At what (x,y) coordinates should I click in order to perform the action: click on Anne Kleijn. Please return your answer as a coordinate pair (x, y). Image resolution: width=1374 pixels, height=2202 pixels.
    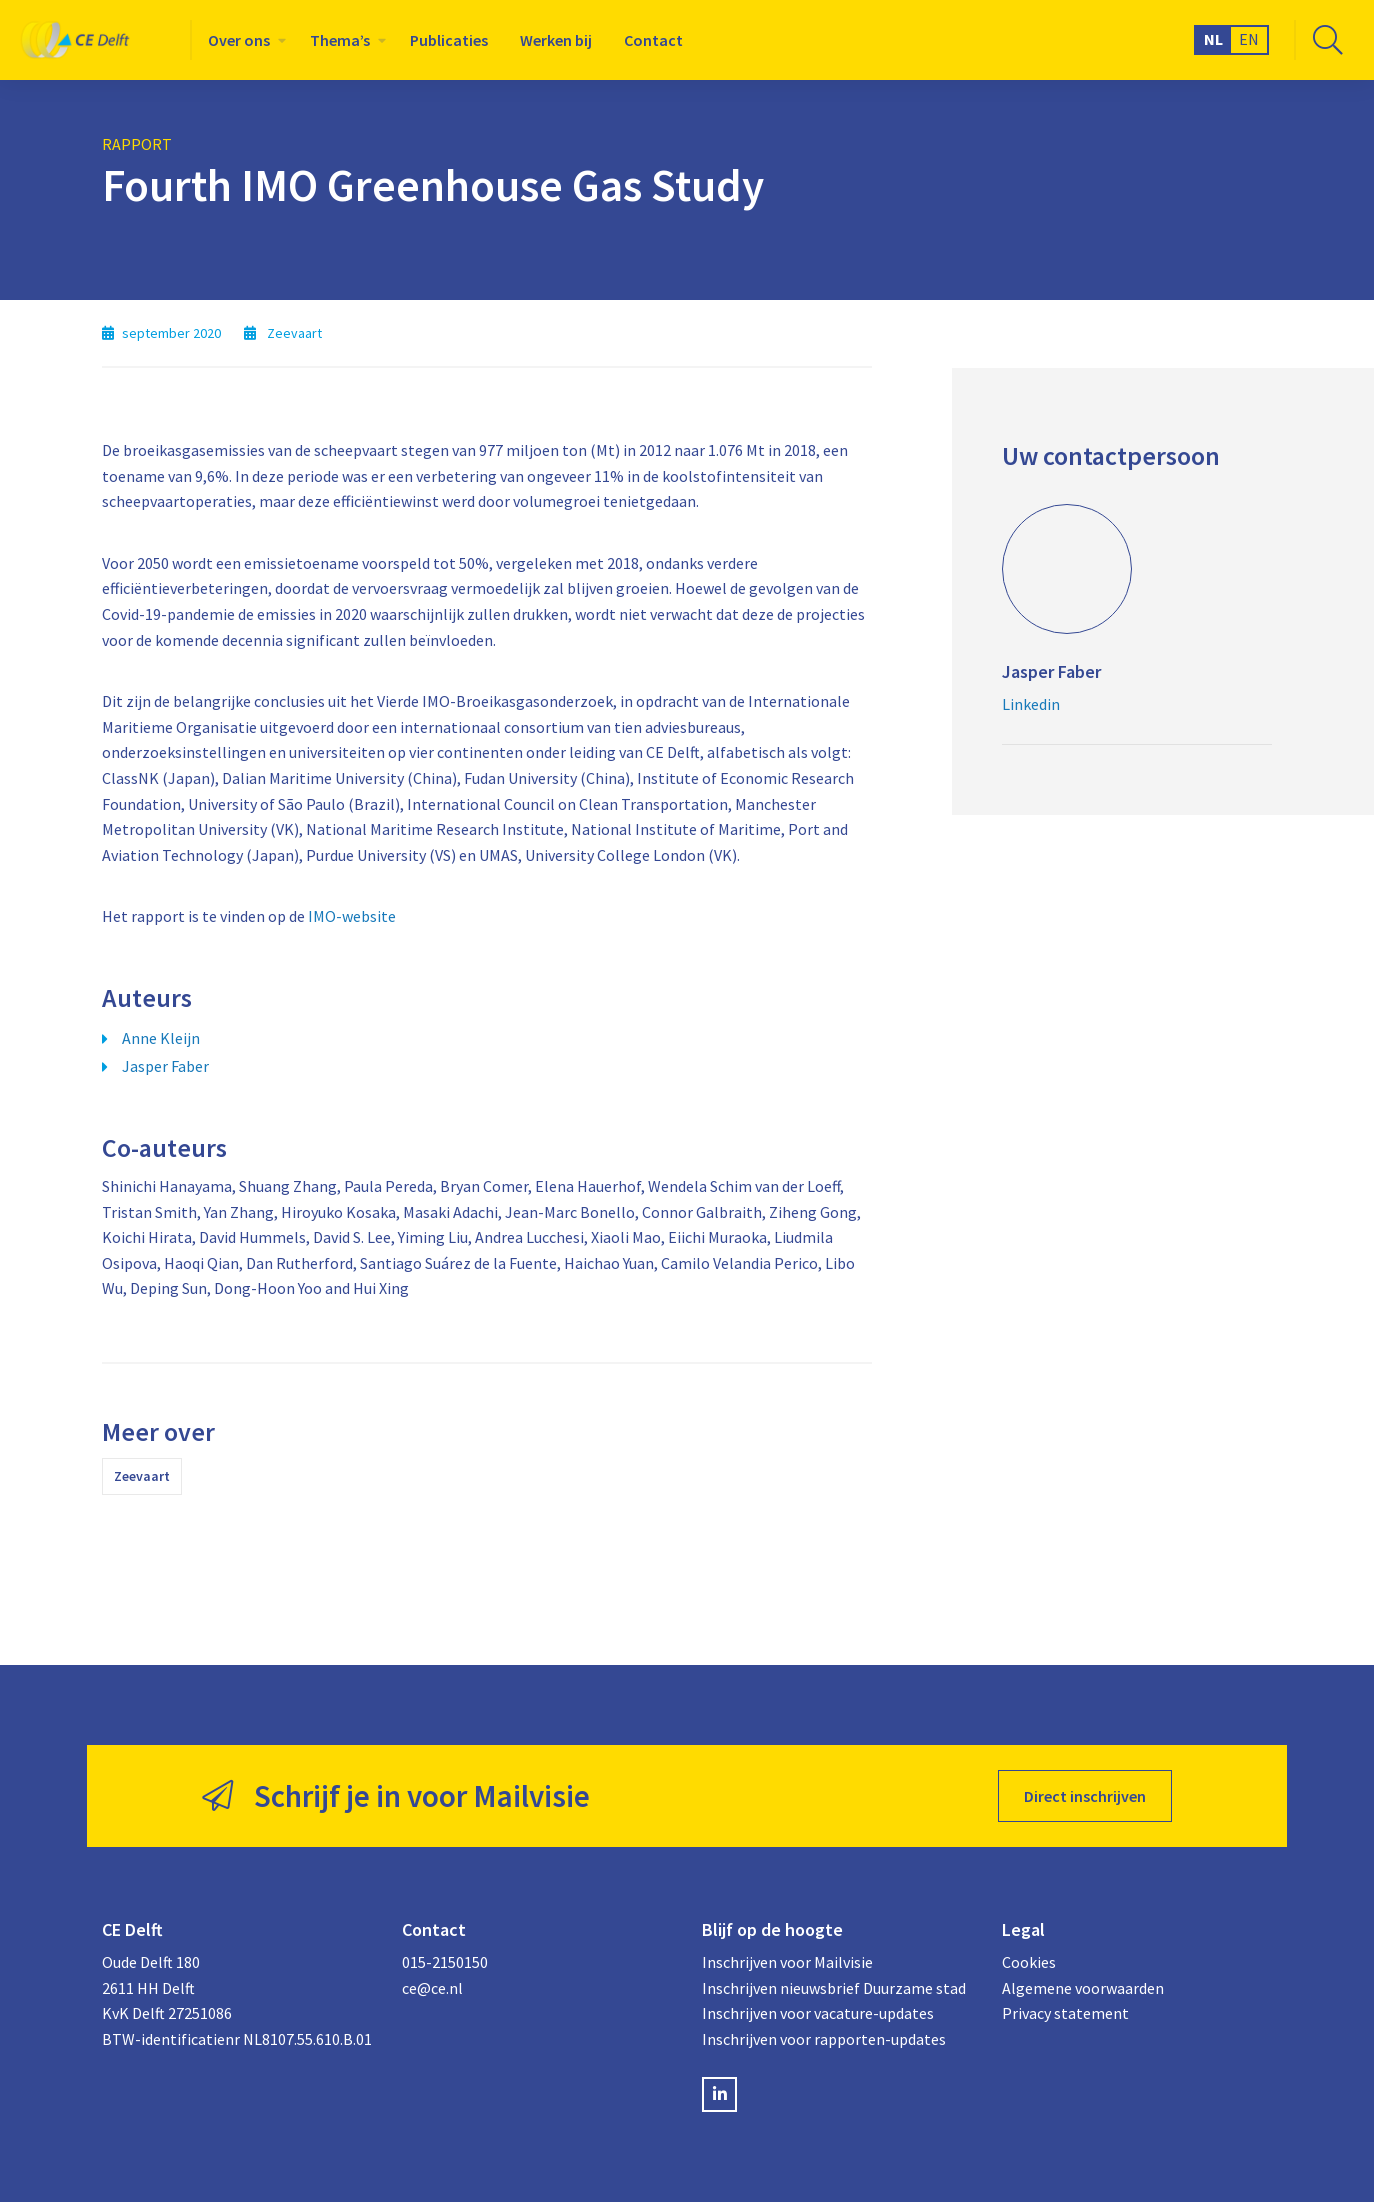
    Looking at the image, I should click on (161, 1038).